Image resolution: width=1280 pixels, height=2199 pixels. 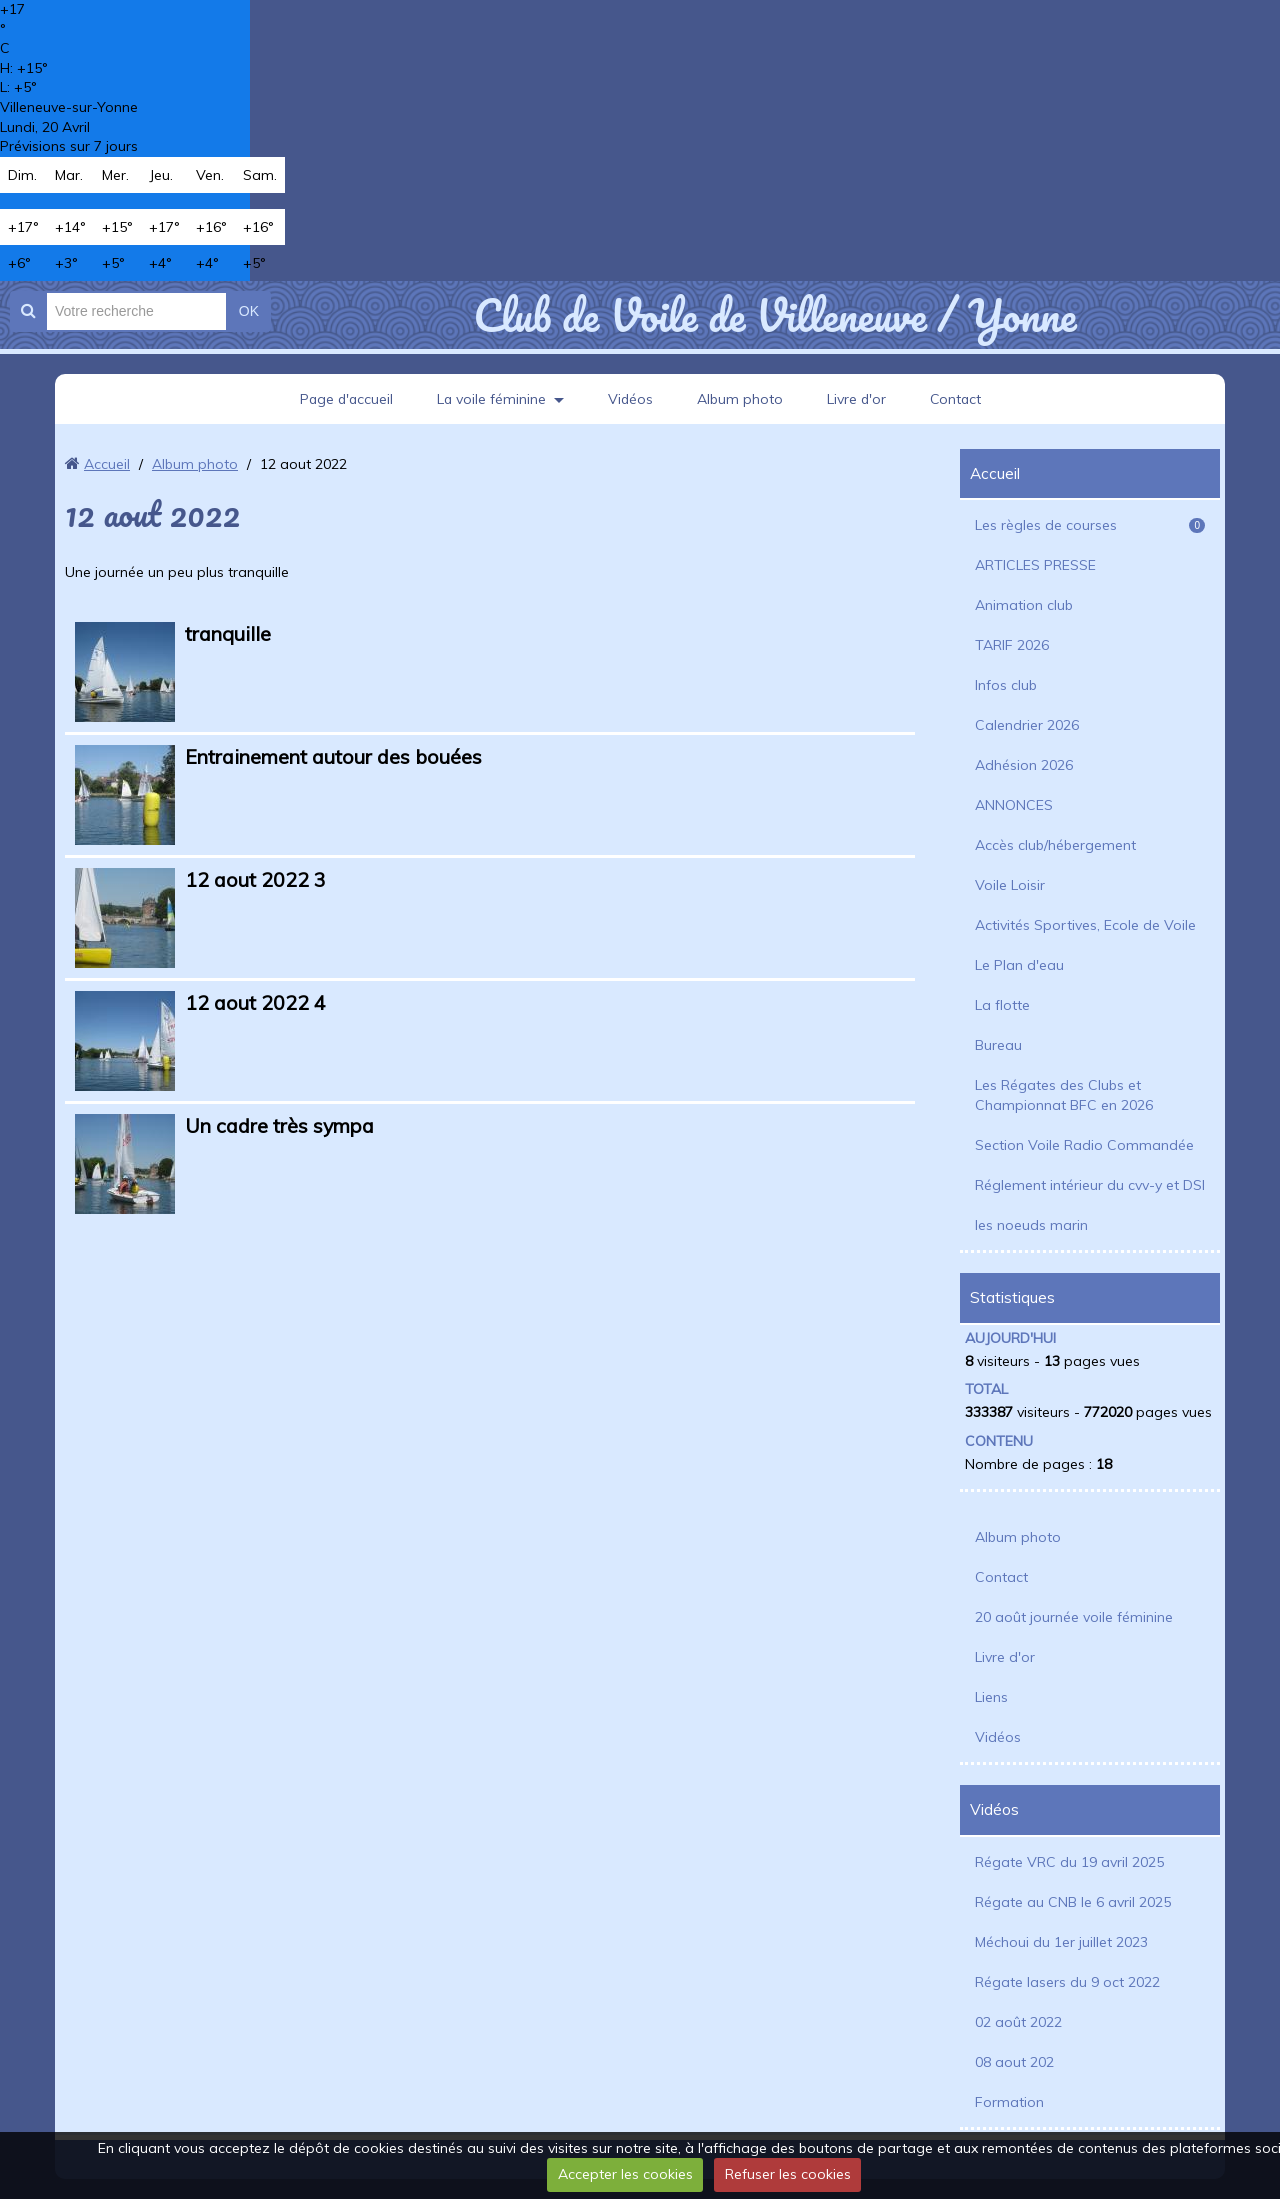 What do you see at coordinates (1002, 1005) in the screenshot?
I see `La flotte` at bounding box center [1002, 1005].